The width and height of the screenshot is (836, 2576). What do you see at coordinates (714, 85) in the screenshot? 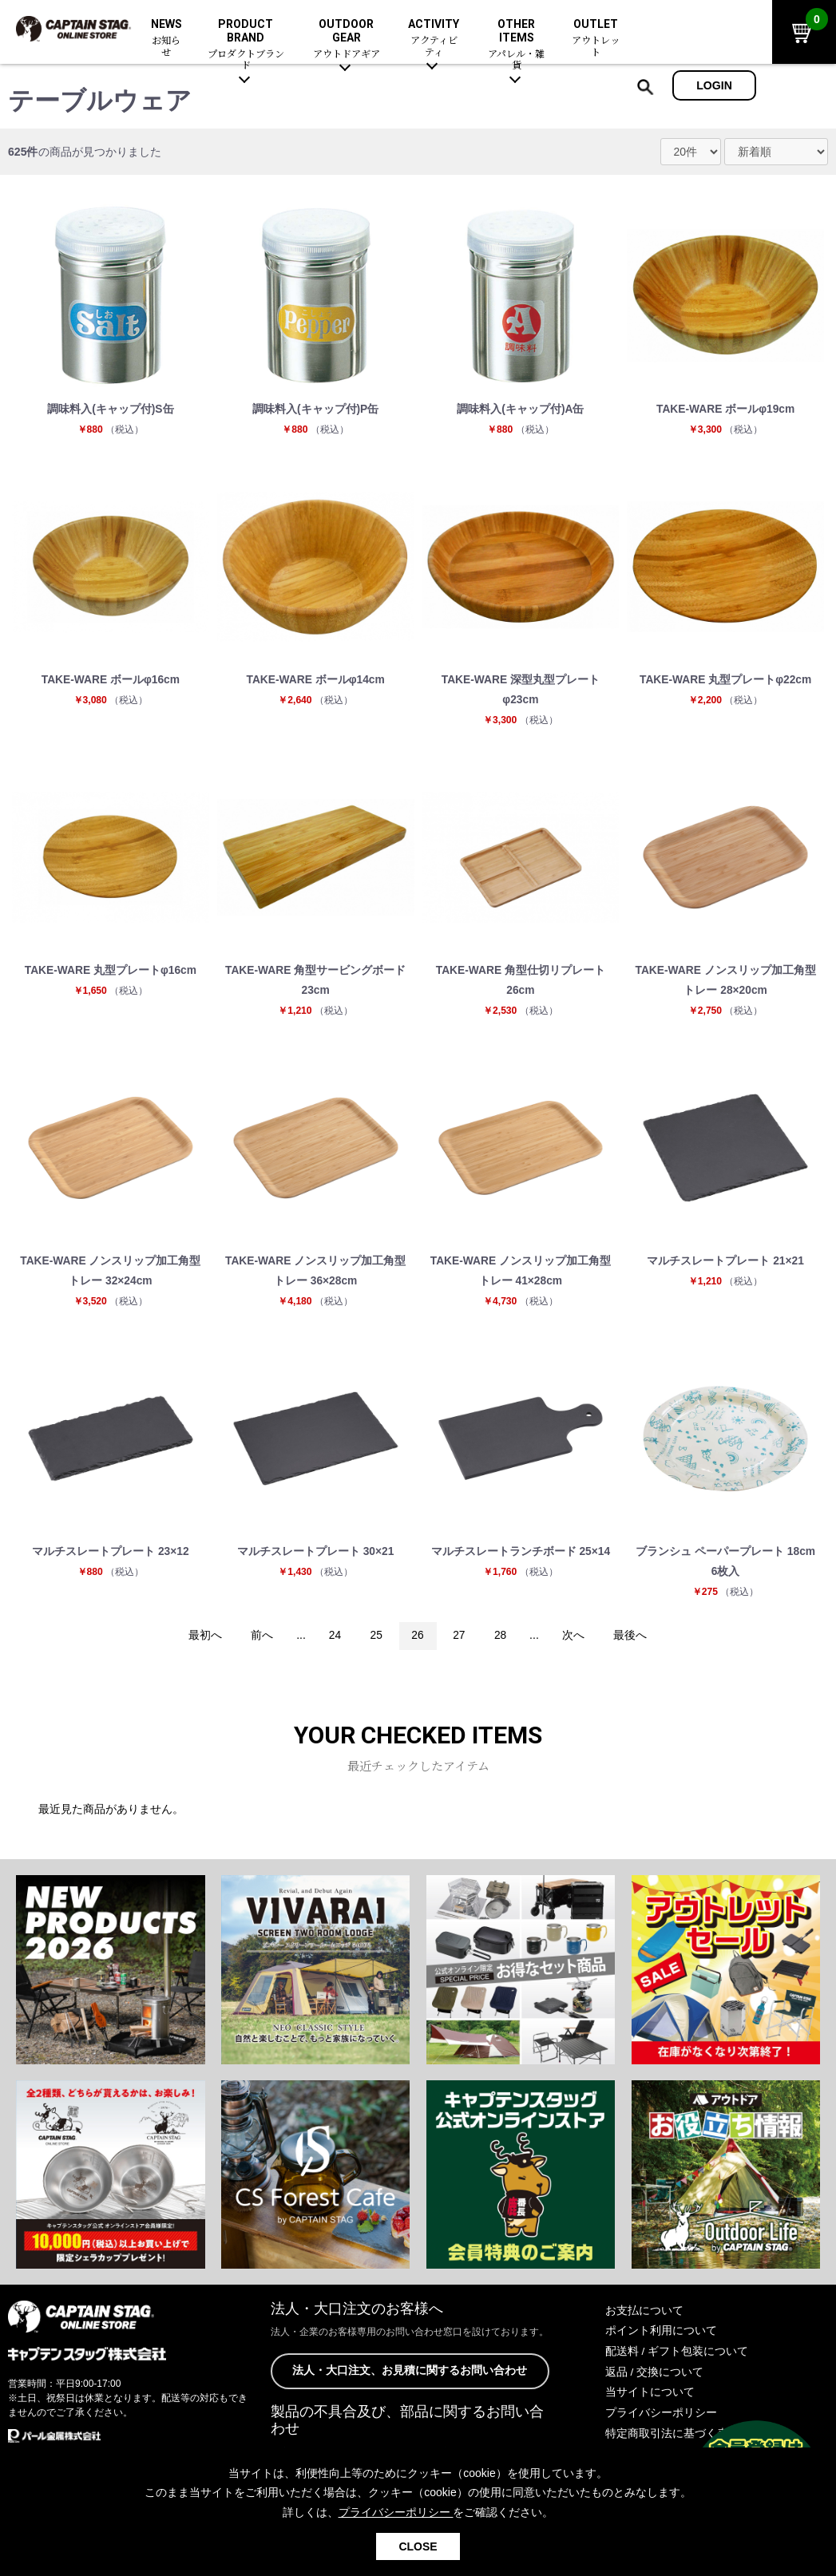
I see `LOGIN` at bounding box center [714, 85].